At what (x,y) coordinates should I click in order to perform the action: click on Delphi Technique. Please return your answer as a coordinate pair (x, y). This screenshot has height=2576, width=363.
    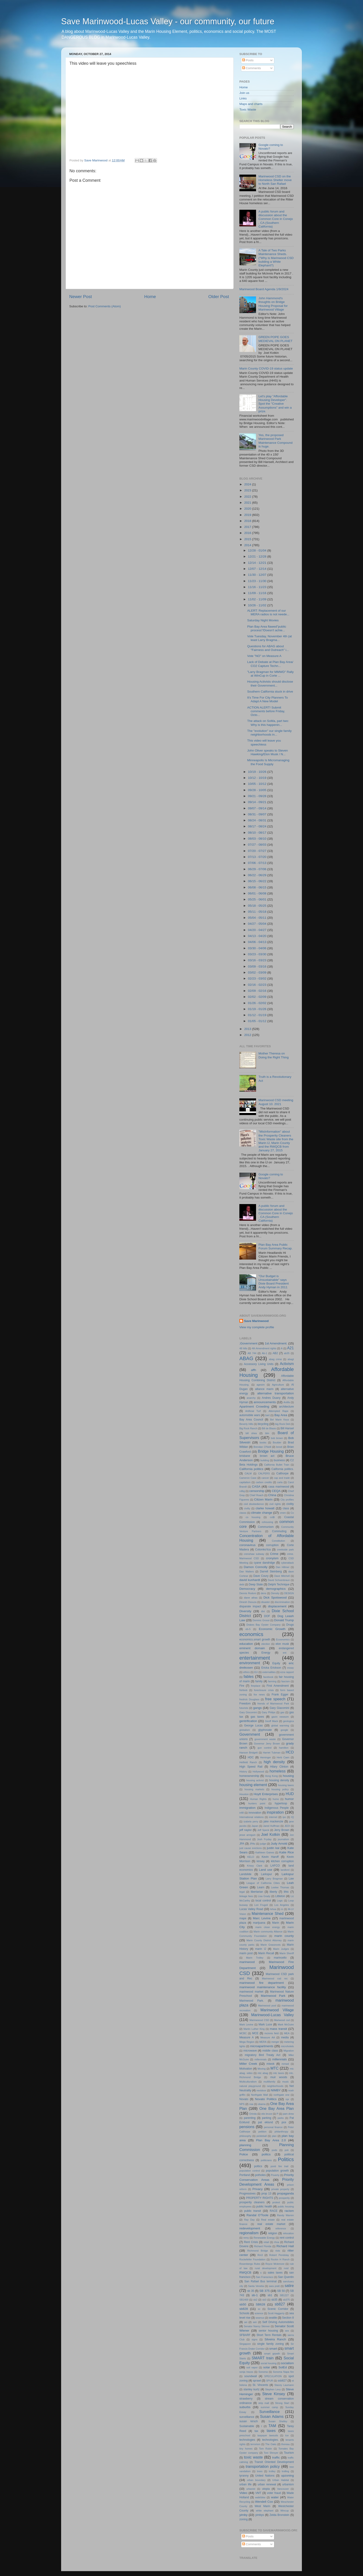
    Looking at the image, I should click on (279, 1584).